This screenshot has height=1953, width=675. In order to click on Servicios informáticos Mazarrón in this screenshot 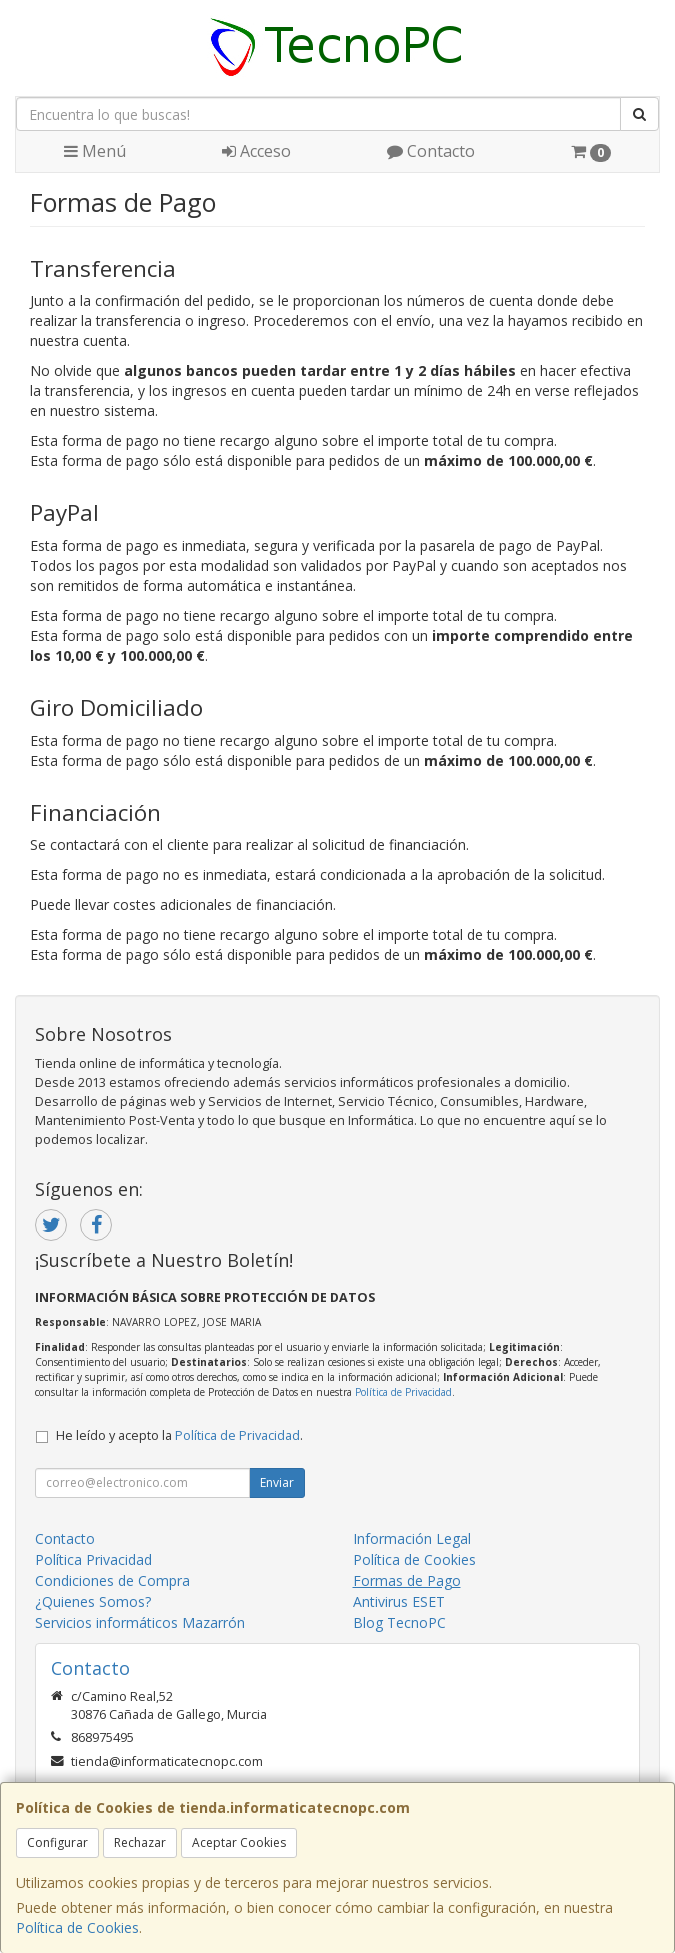, I will do `click(140, 1622)`.